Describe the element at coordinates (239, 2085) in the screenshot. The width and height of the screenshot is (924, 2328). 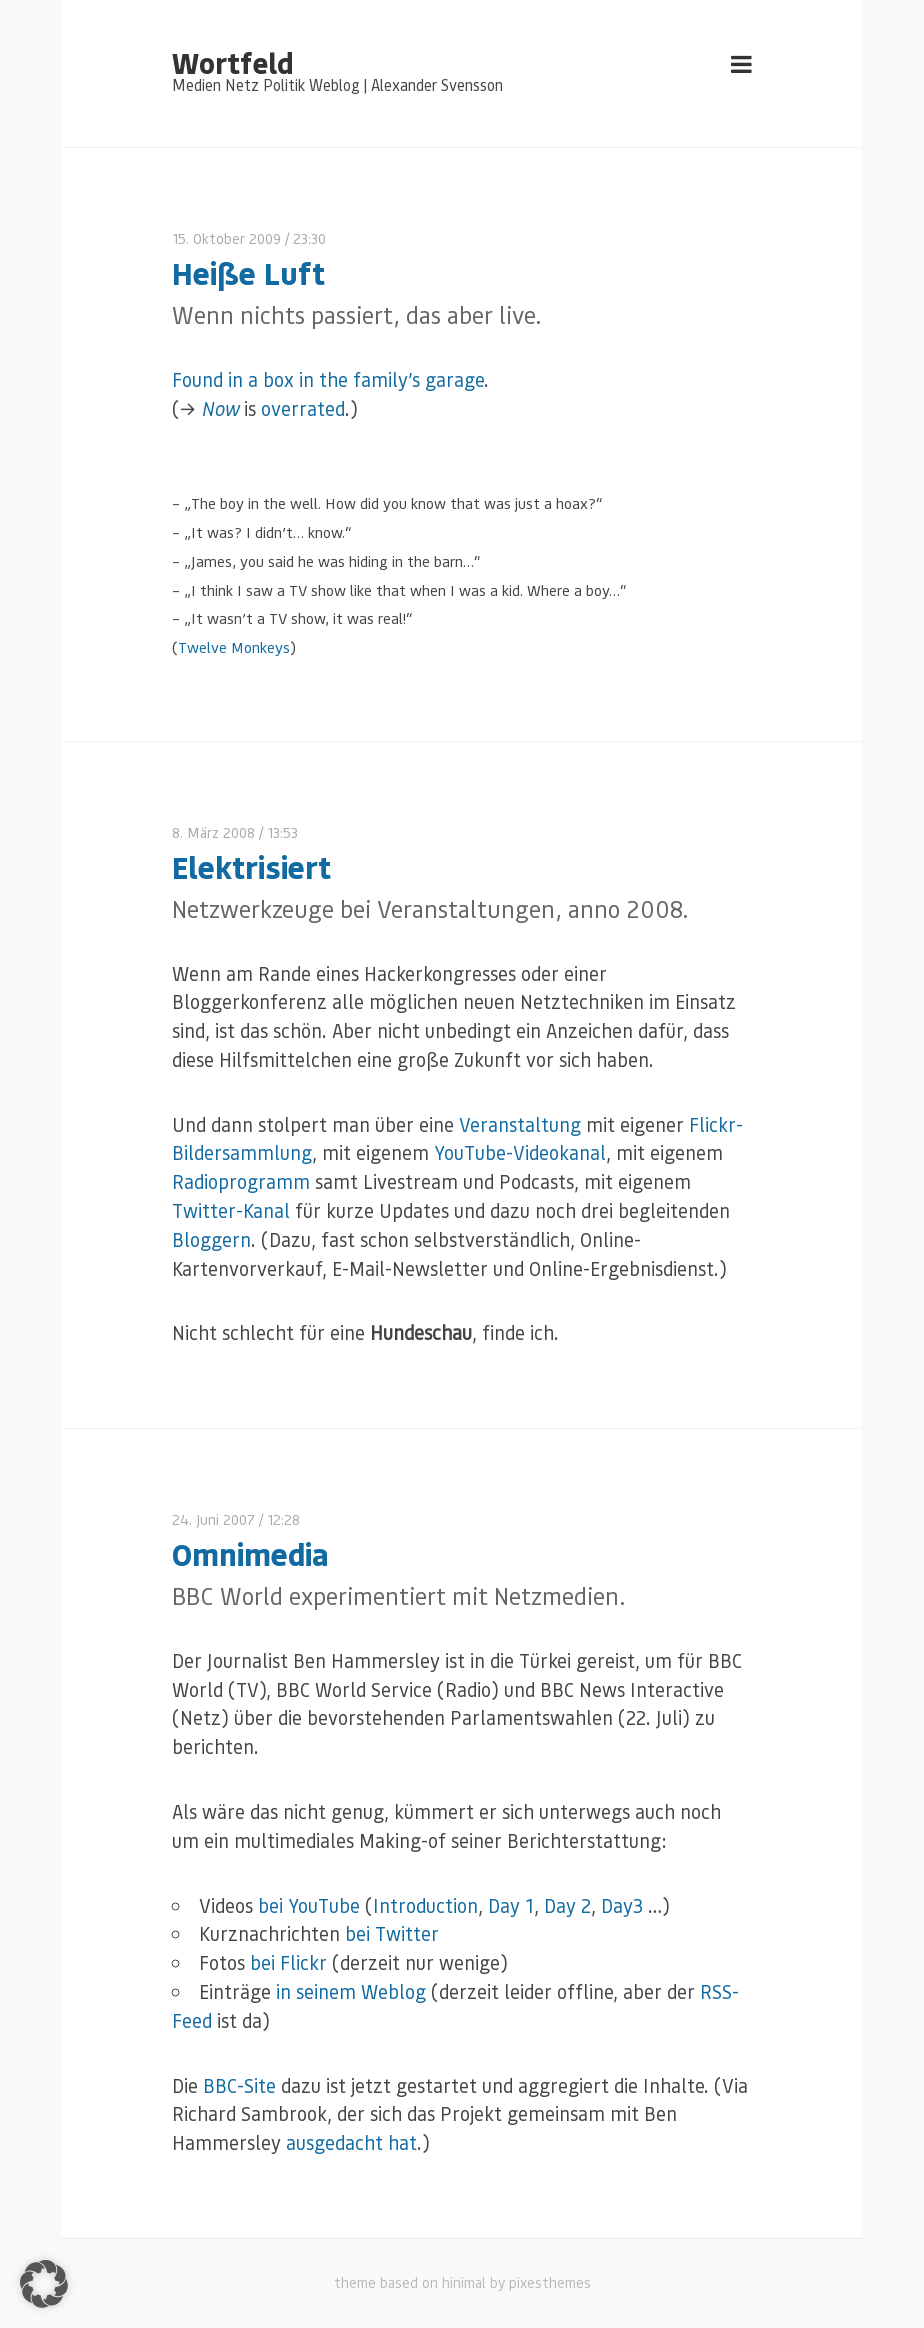
I see `BBC-Site` at that location.